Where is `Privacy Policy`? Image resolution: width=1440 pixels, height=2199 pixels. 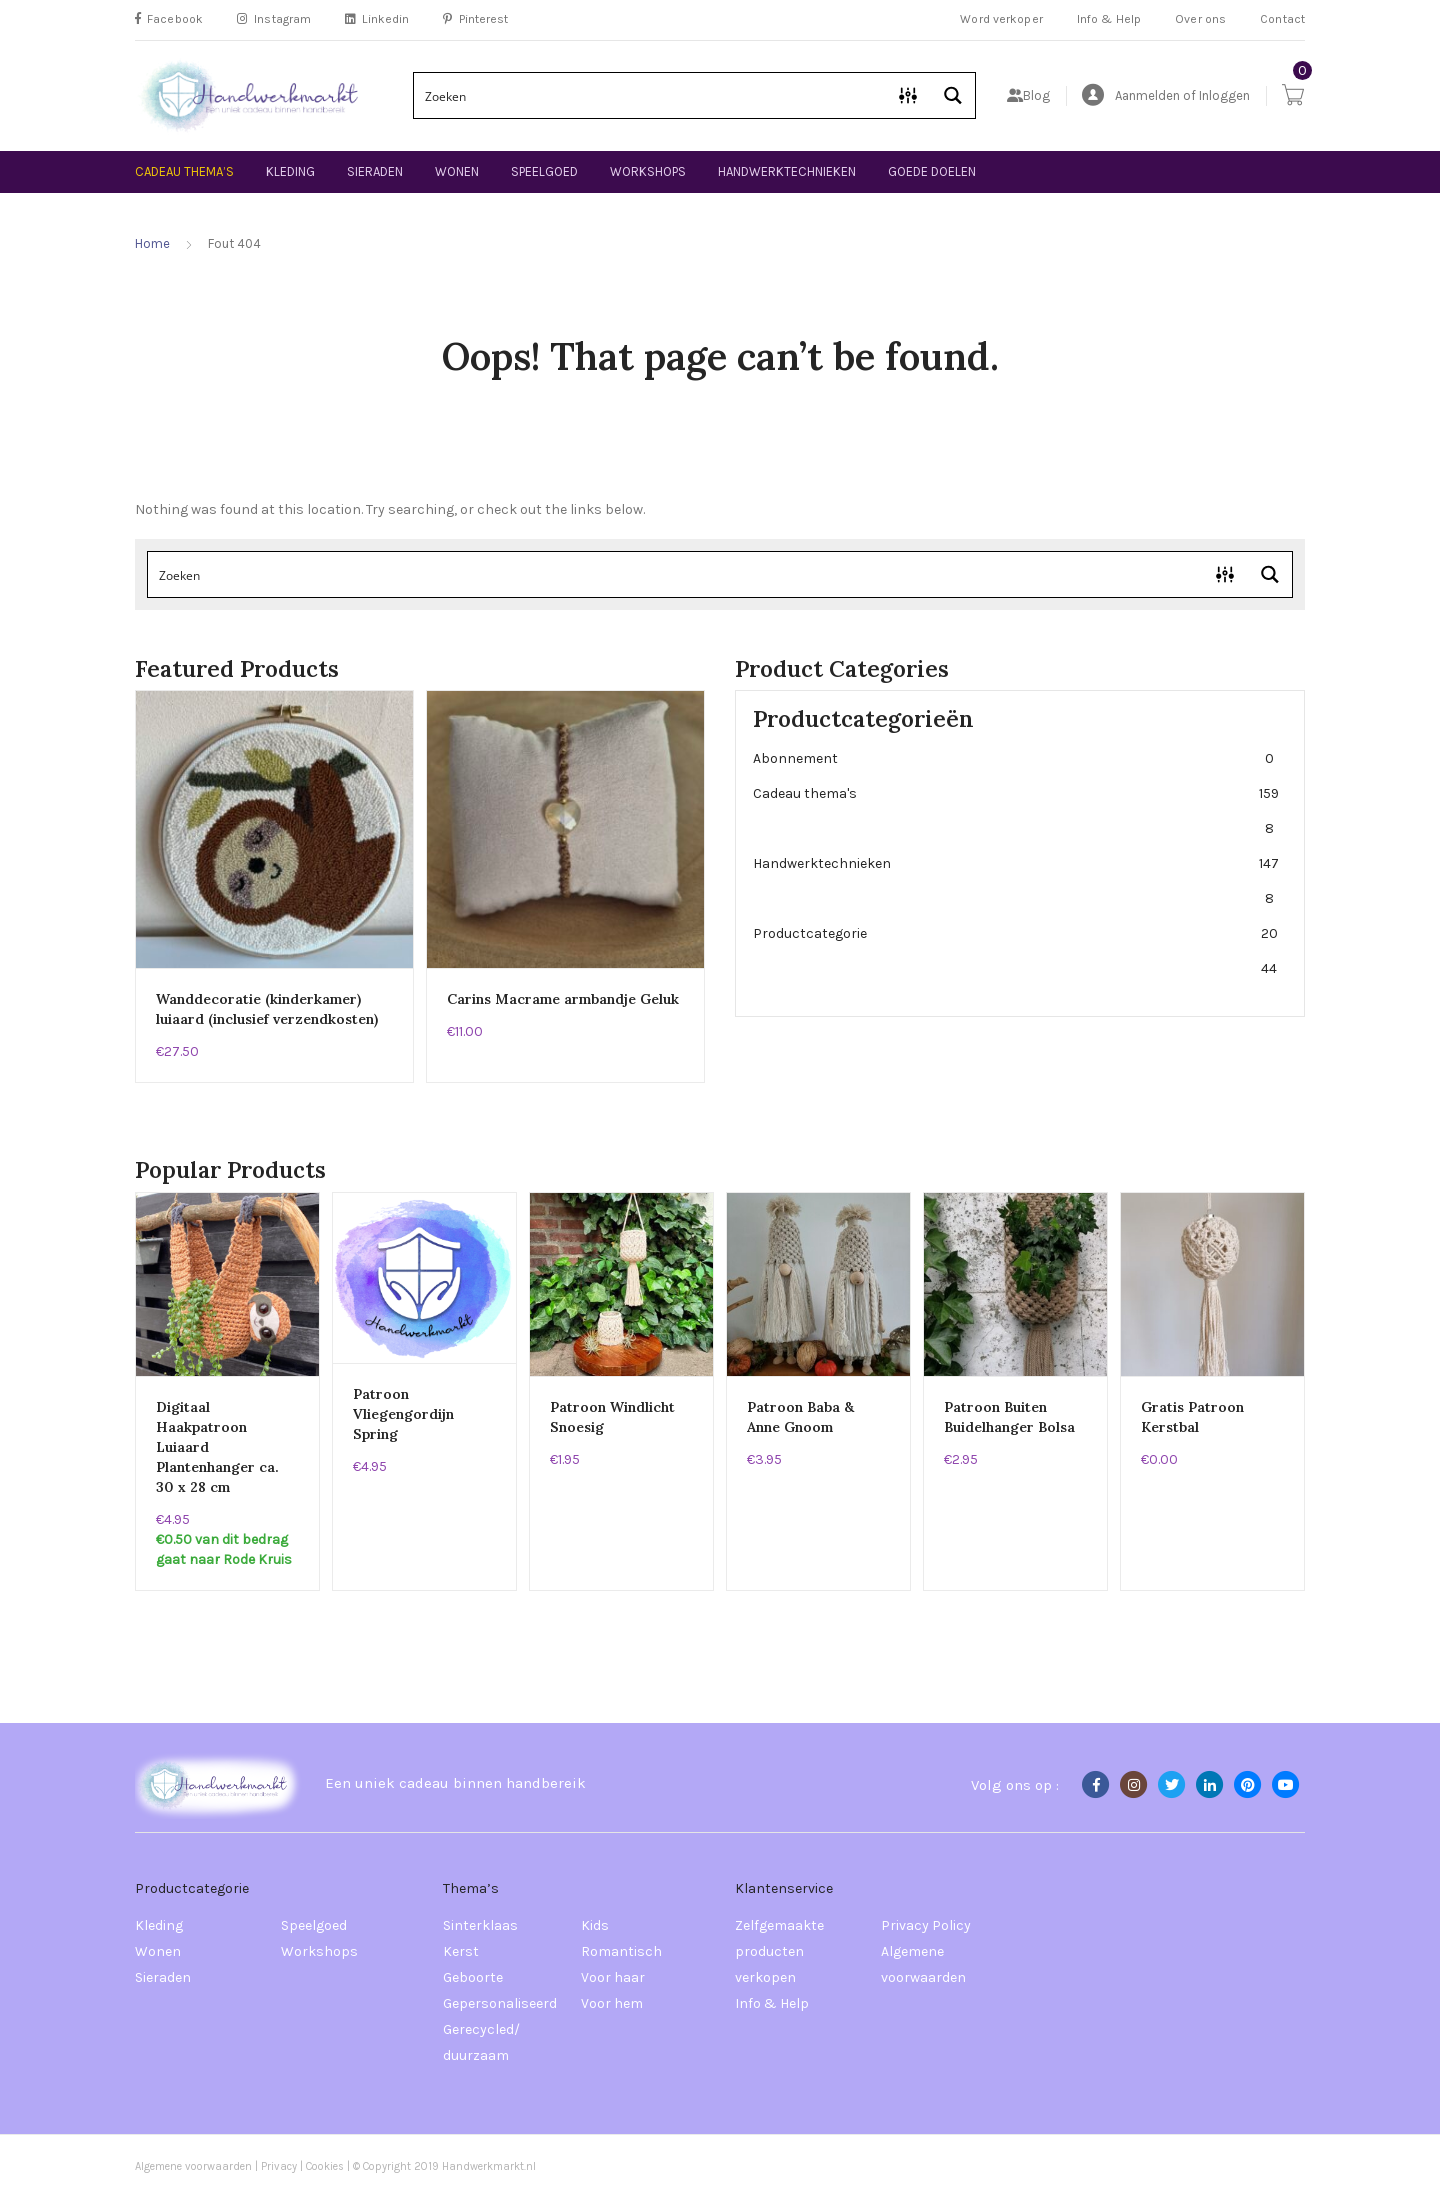
Privacy Policy is located at coordinates (926, 1925).